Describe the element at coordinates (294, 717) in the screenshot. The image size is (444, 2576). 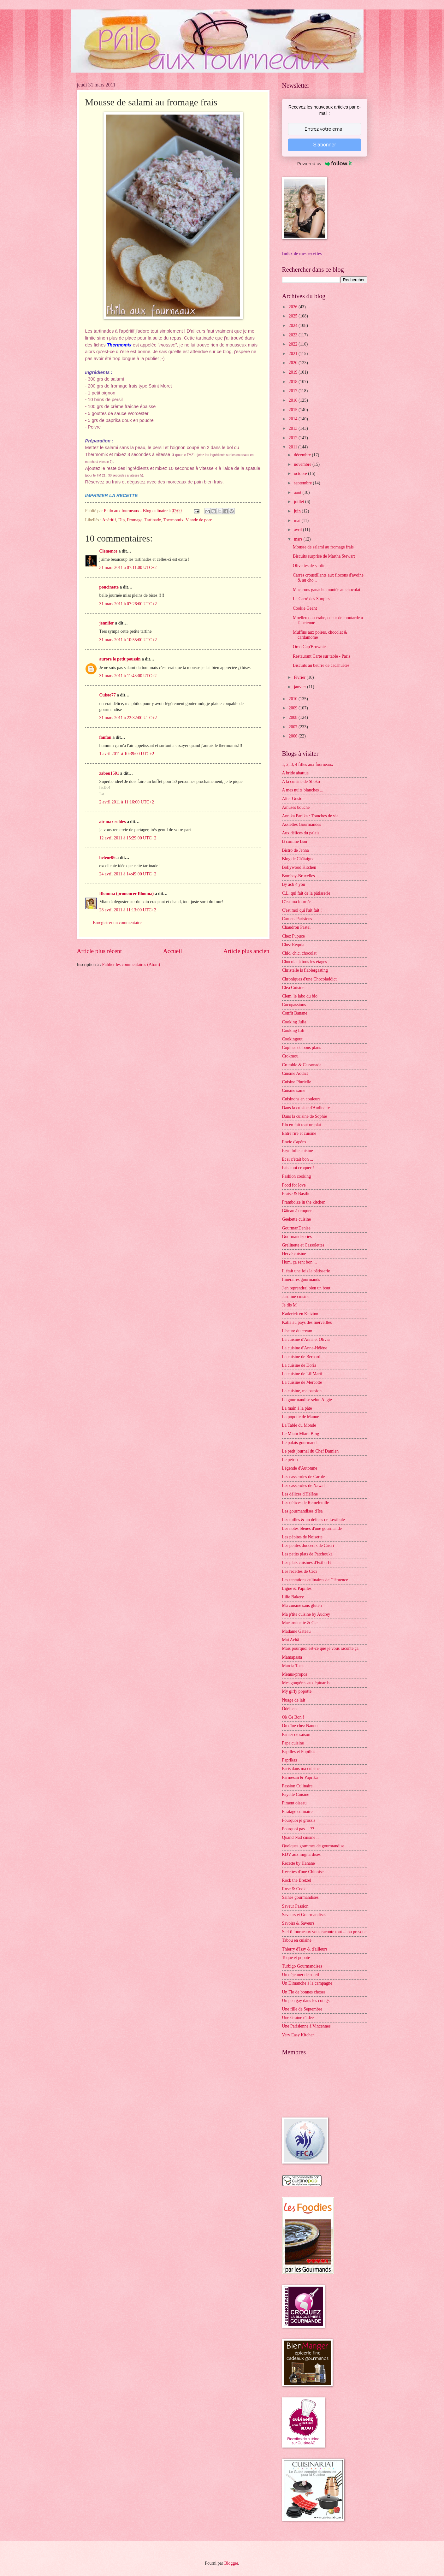
I see `2008` at that location.